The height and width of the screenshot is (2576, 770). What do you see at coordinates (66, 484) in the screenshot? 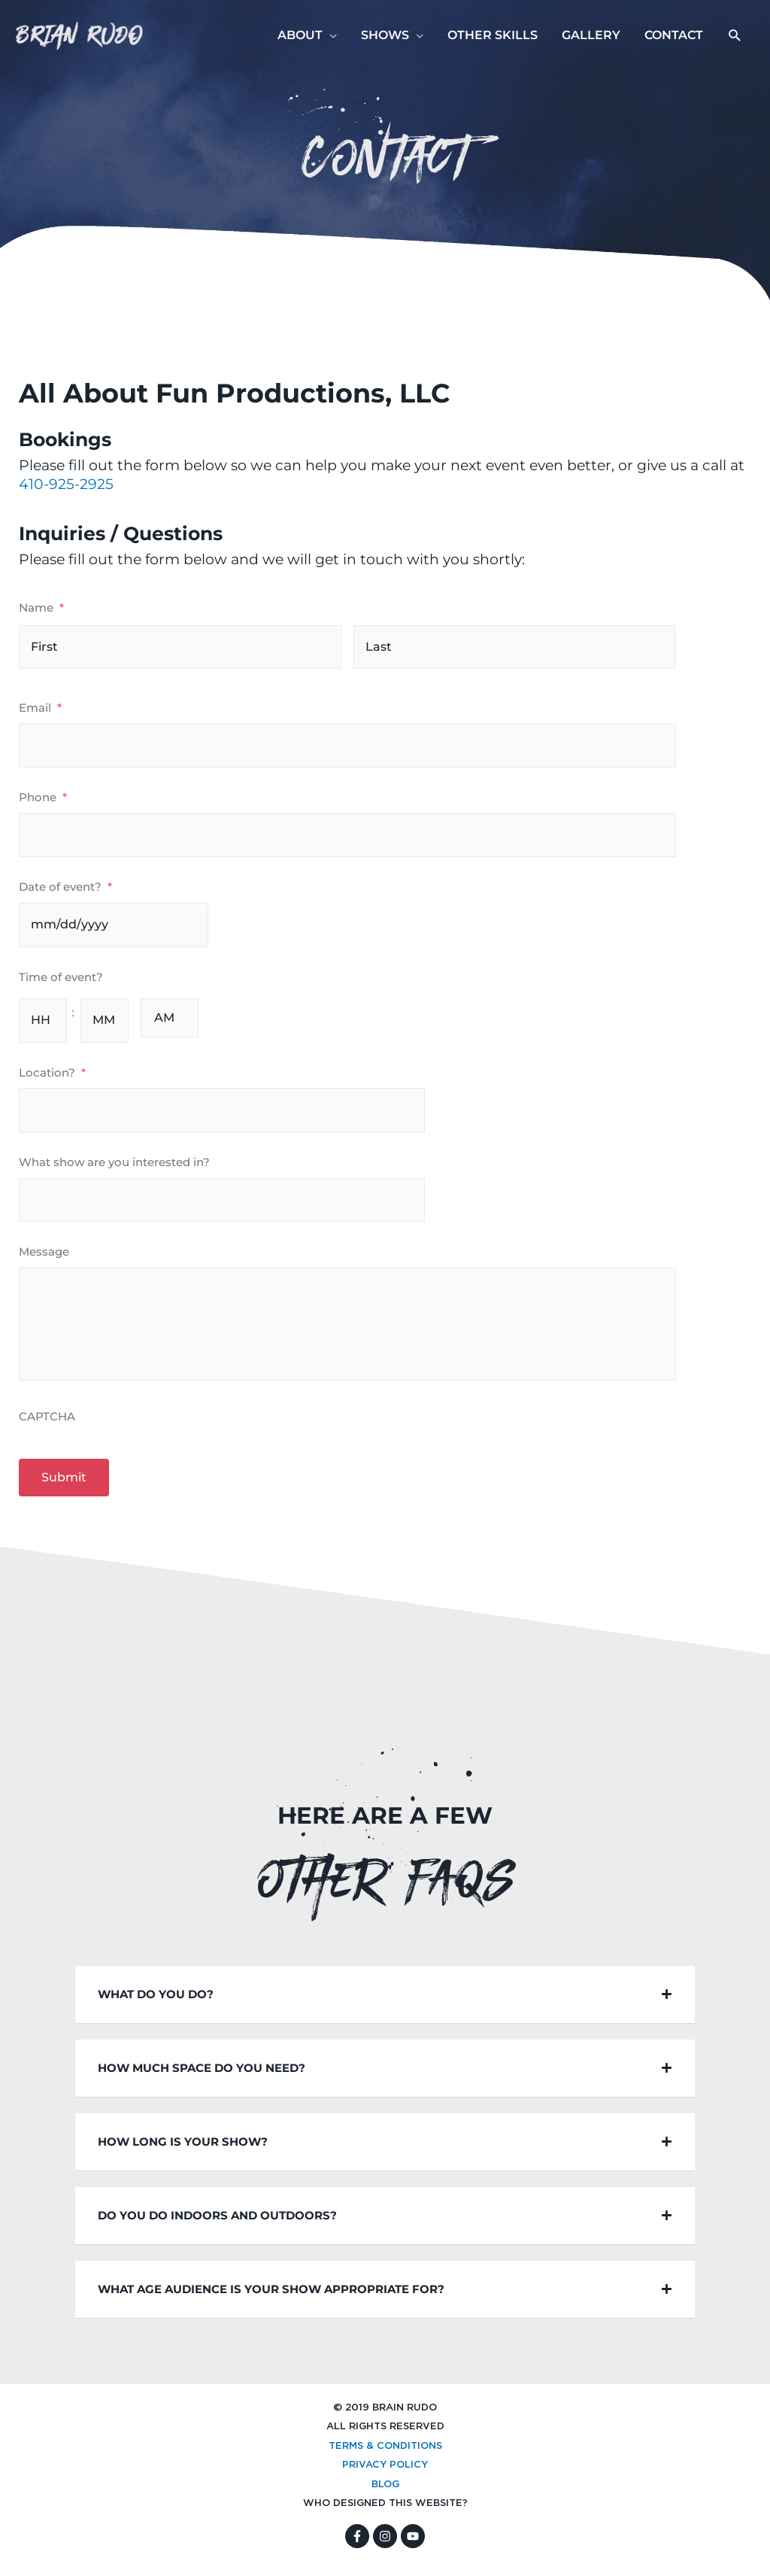
I see `410-925-2925` at bounding box center [66, 484].